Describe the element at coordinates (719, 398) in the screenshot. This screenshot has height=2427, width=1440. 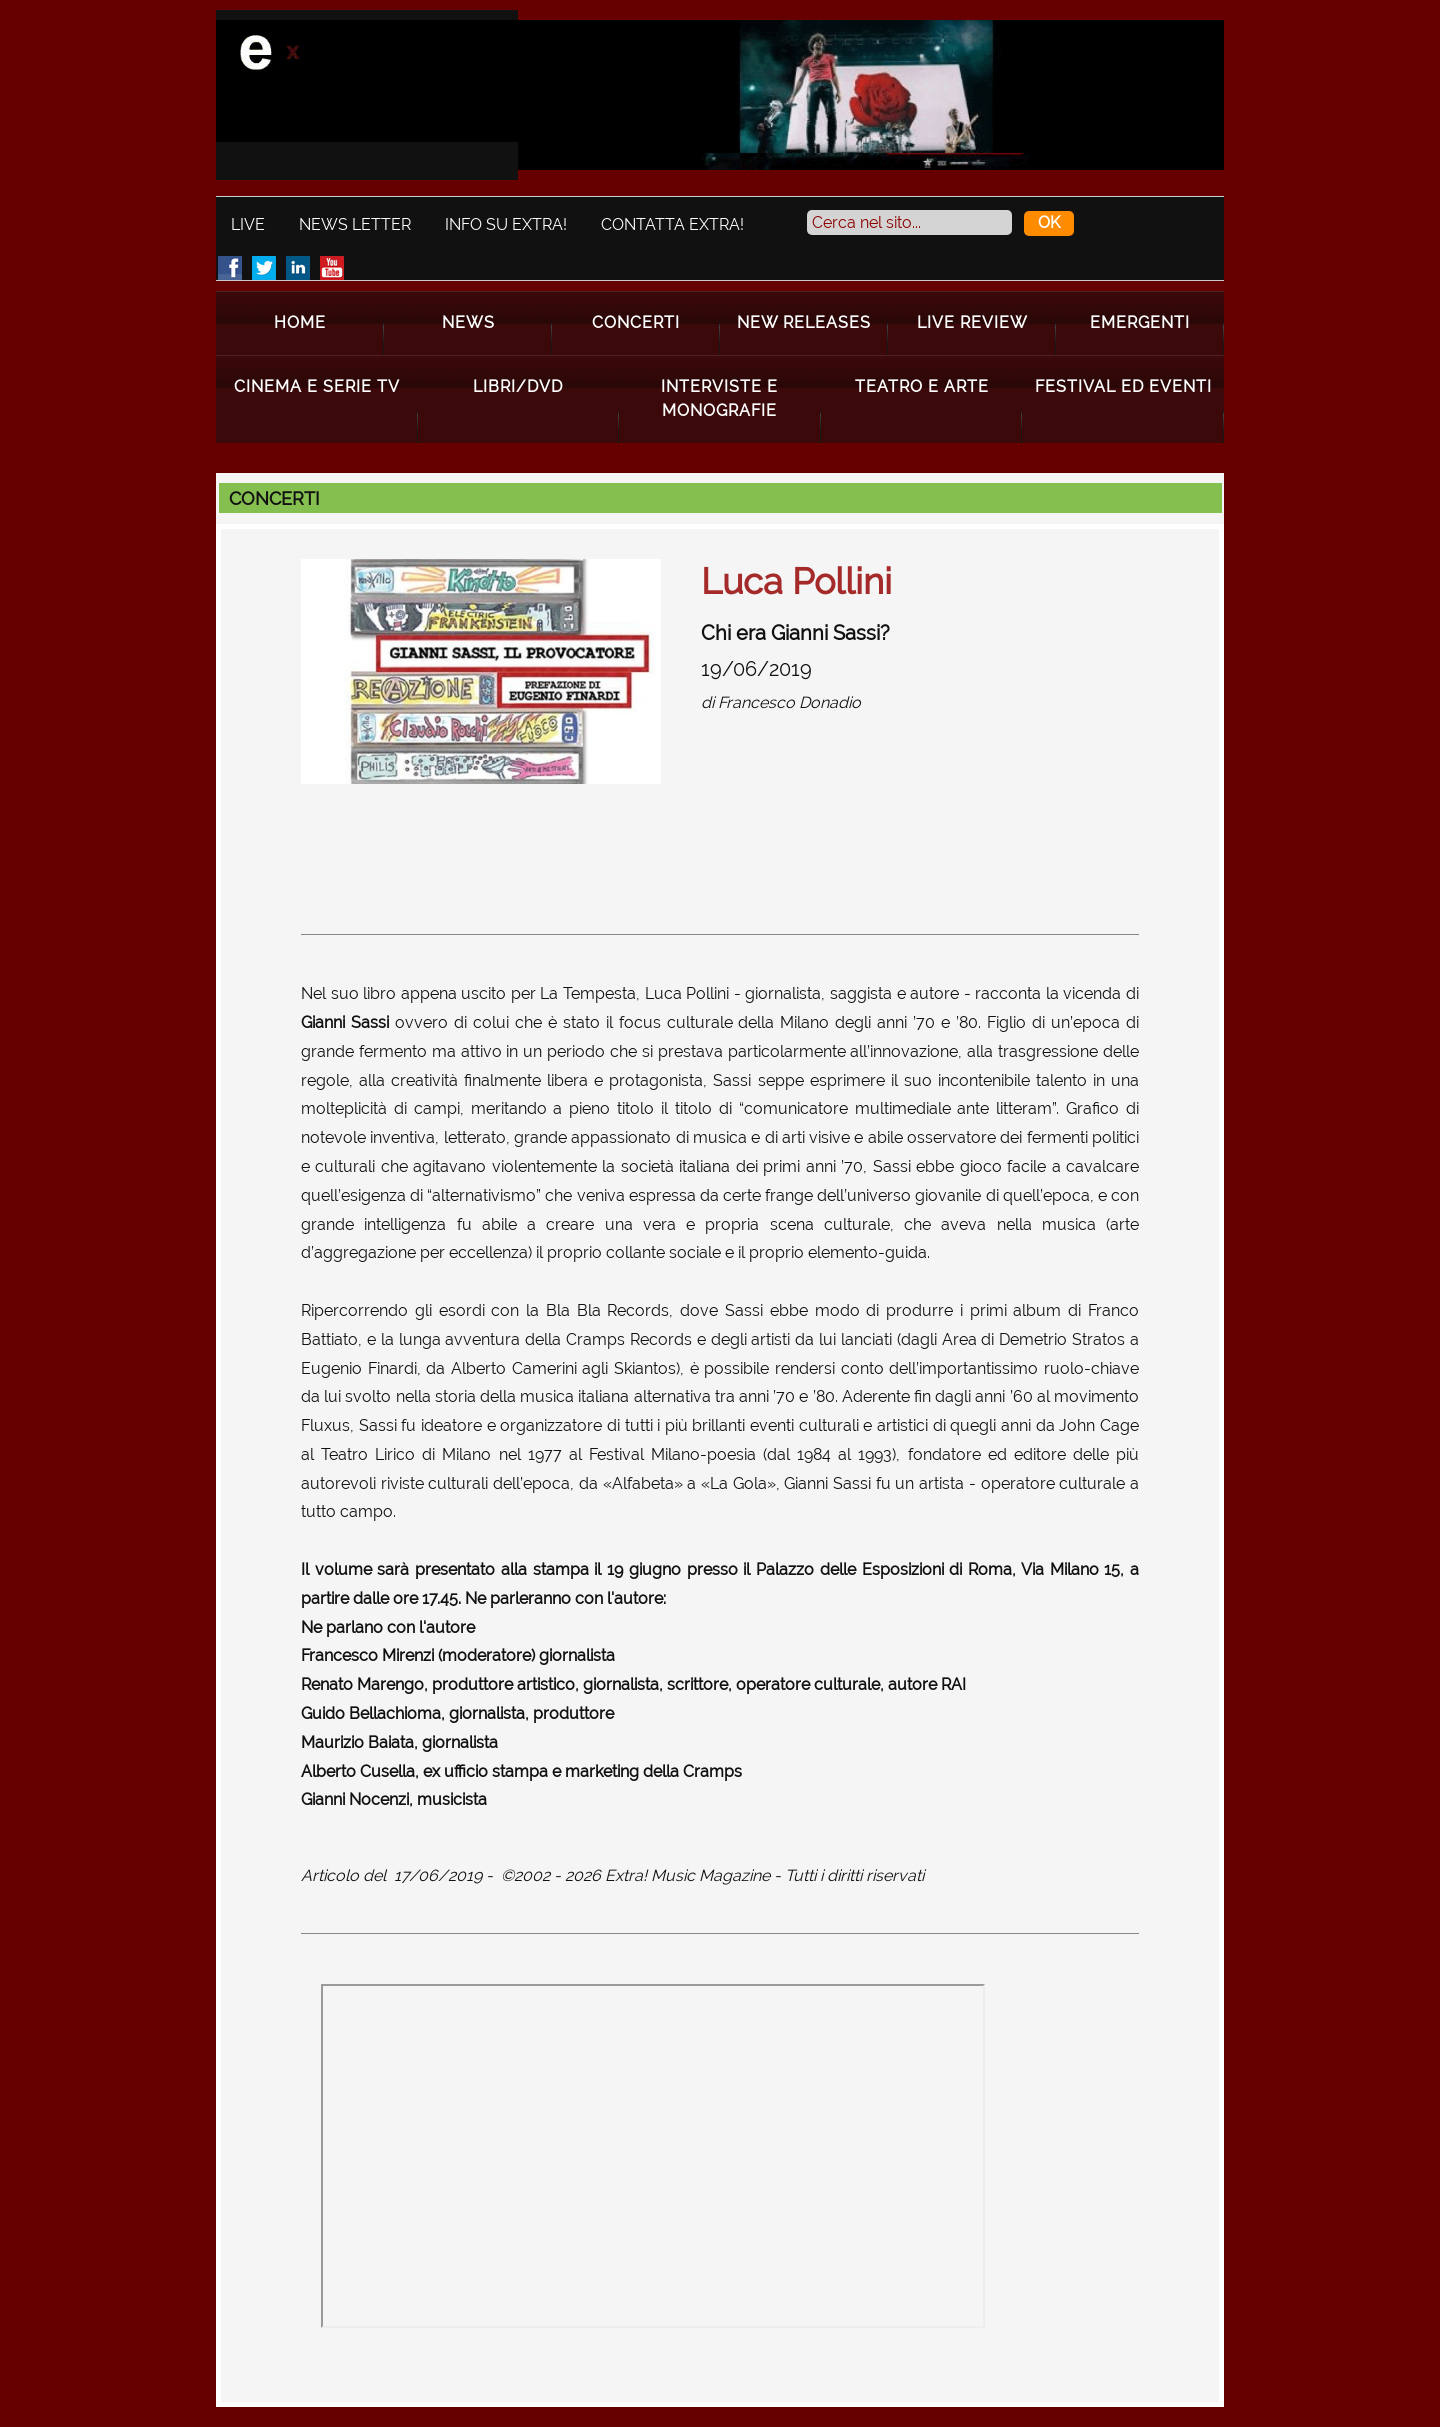
I see `Interviste e Monografie` at that location.